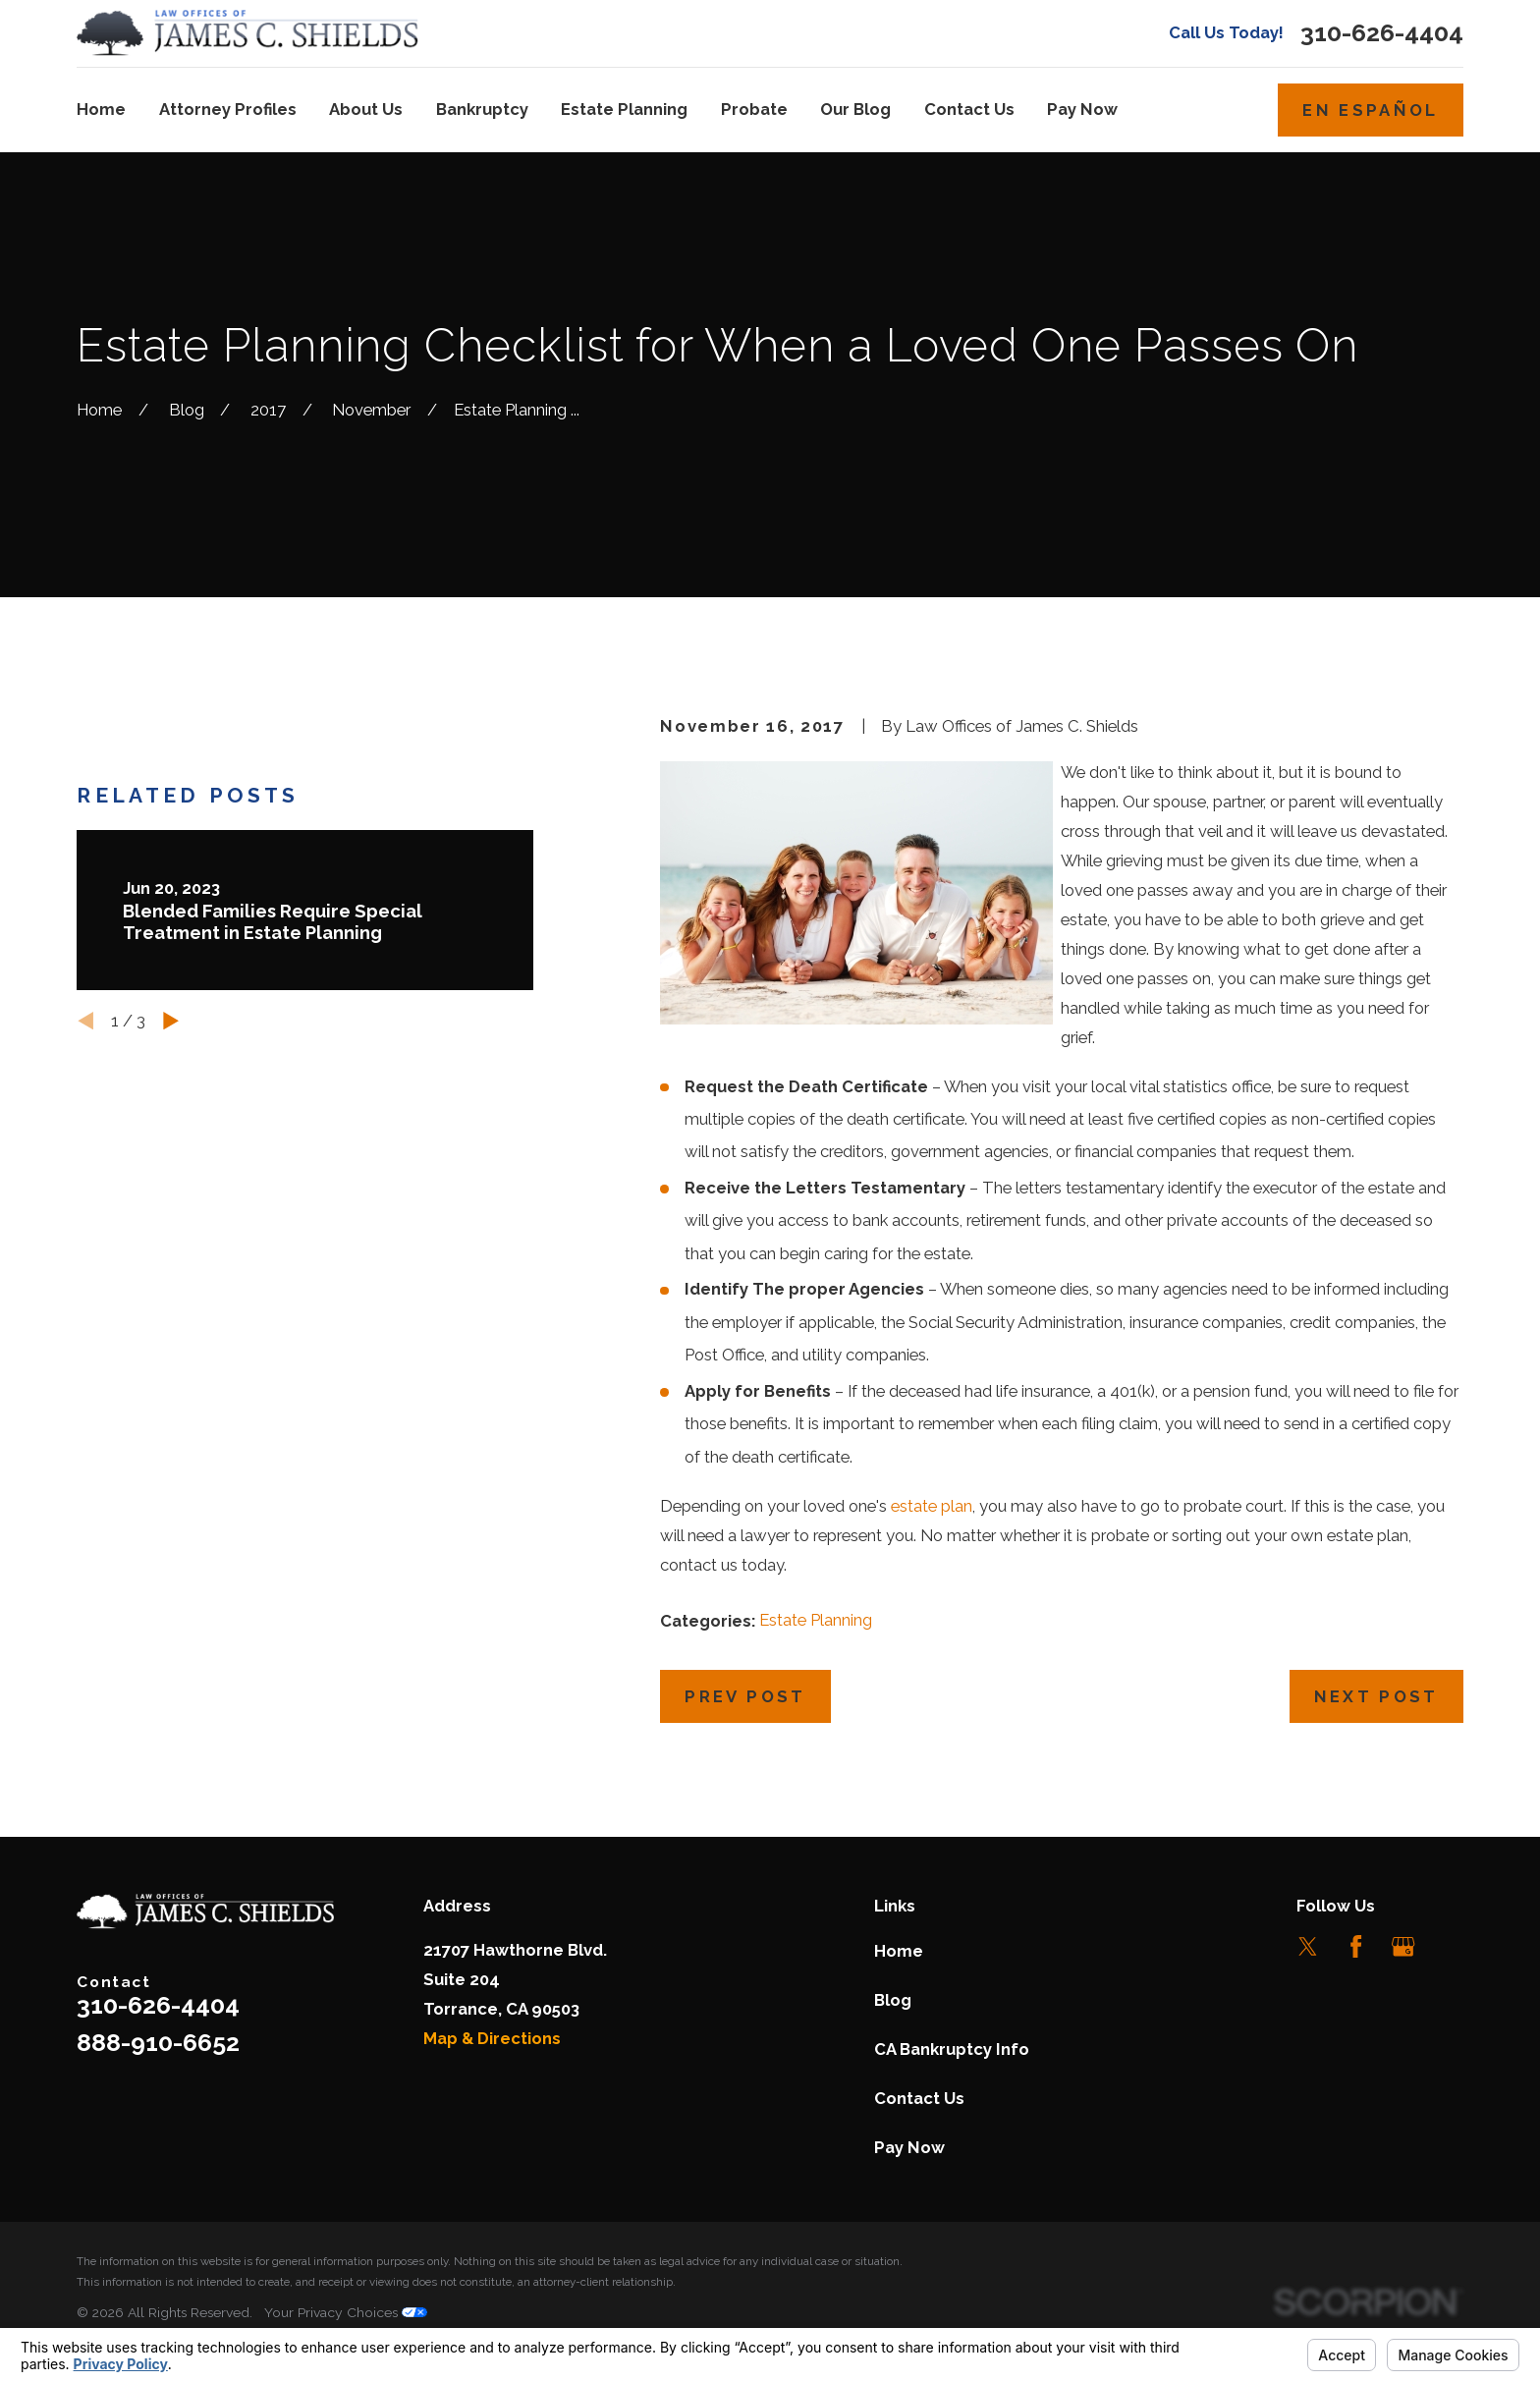  What do you see at coordinates (101, 109) in the screenshot?
I see `Home [menuitem]` at bounding box center [101, 109].